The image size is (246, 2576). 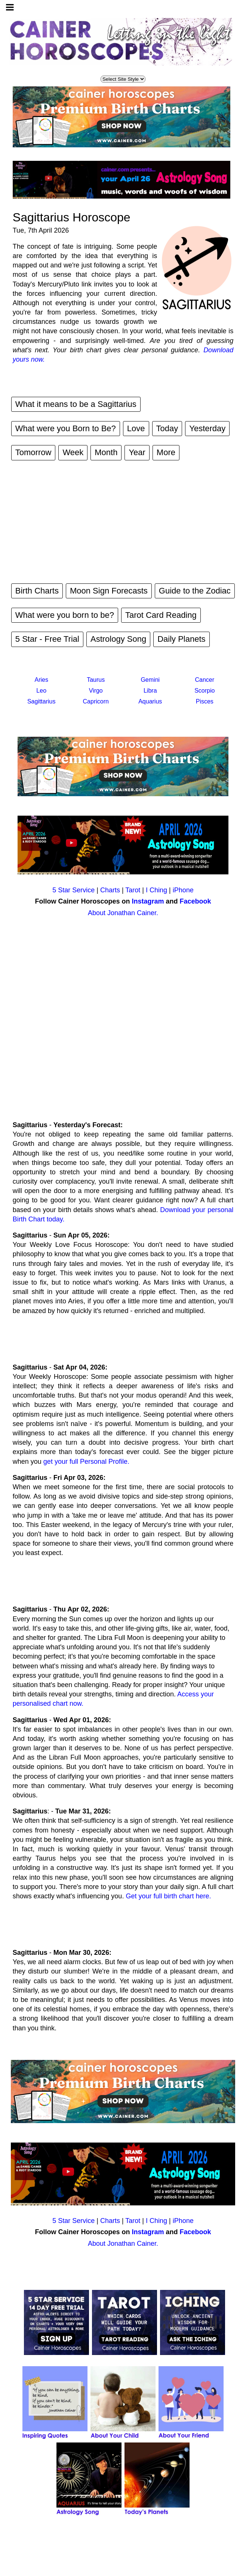 What do you see at coordinates (148, 901) in the screenshot?
I see `Instagram` at bounding box center [148, 901].